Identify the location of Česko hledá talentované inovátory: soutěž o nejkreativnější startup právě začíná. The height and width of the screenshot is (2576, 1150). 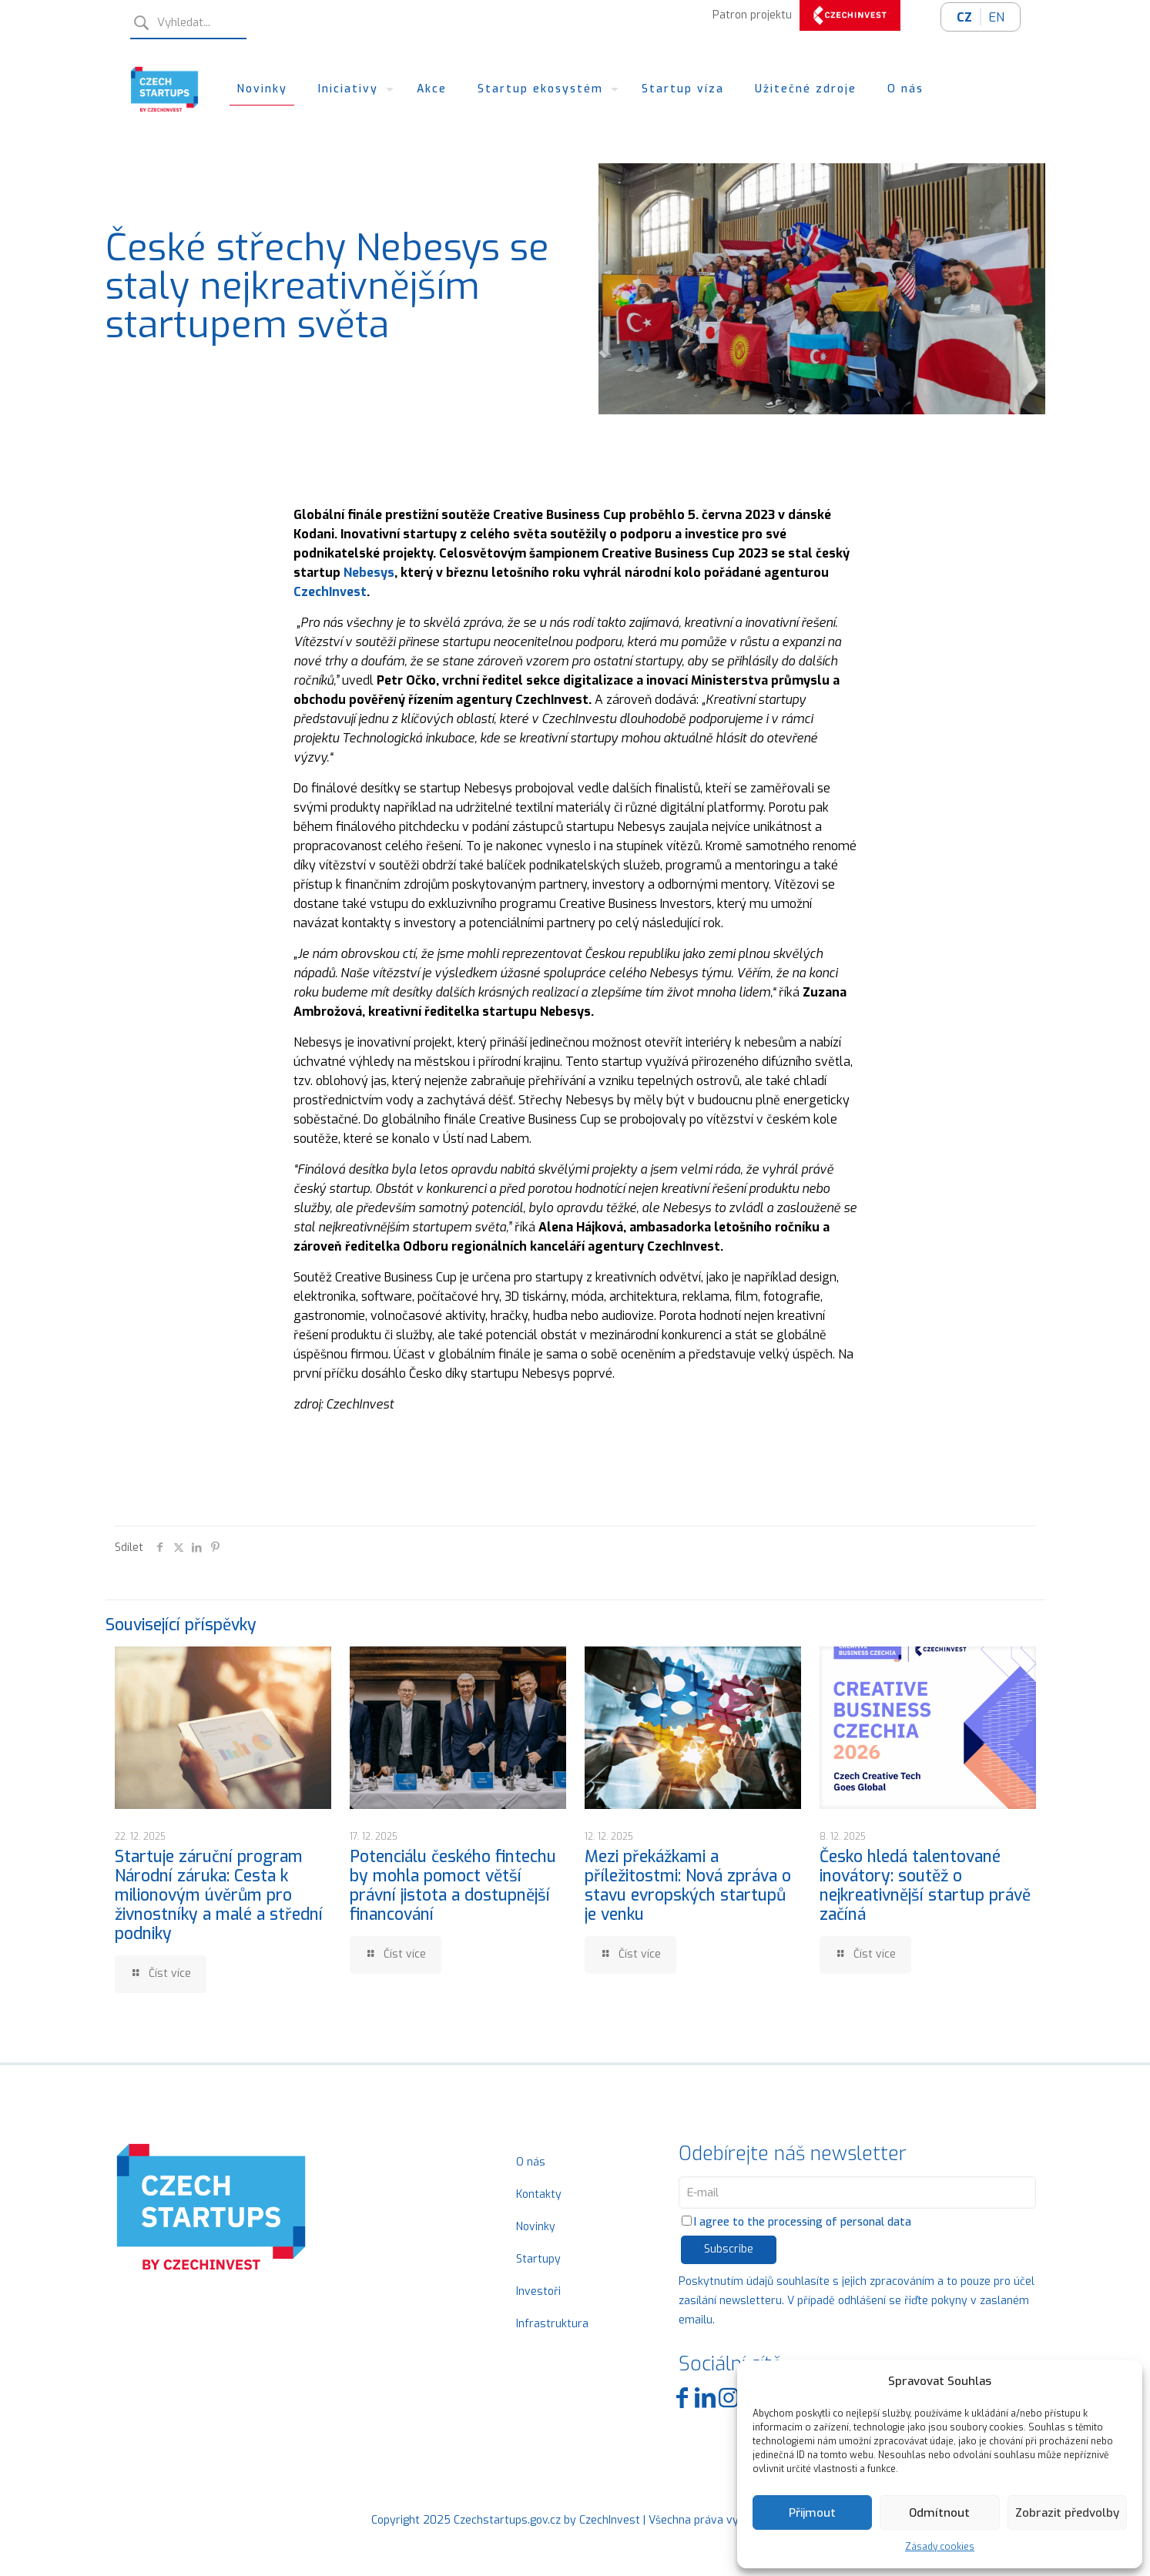
(925, 1885).